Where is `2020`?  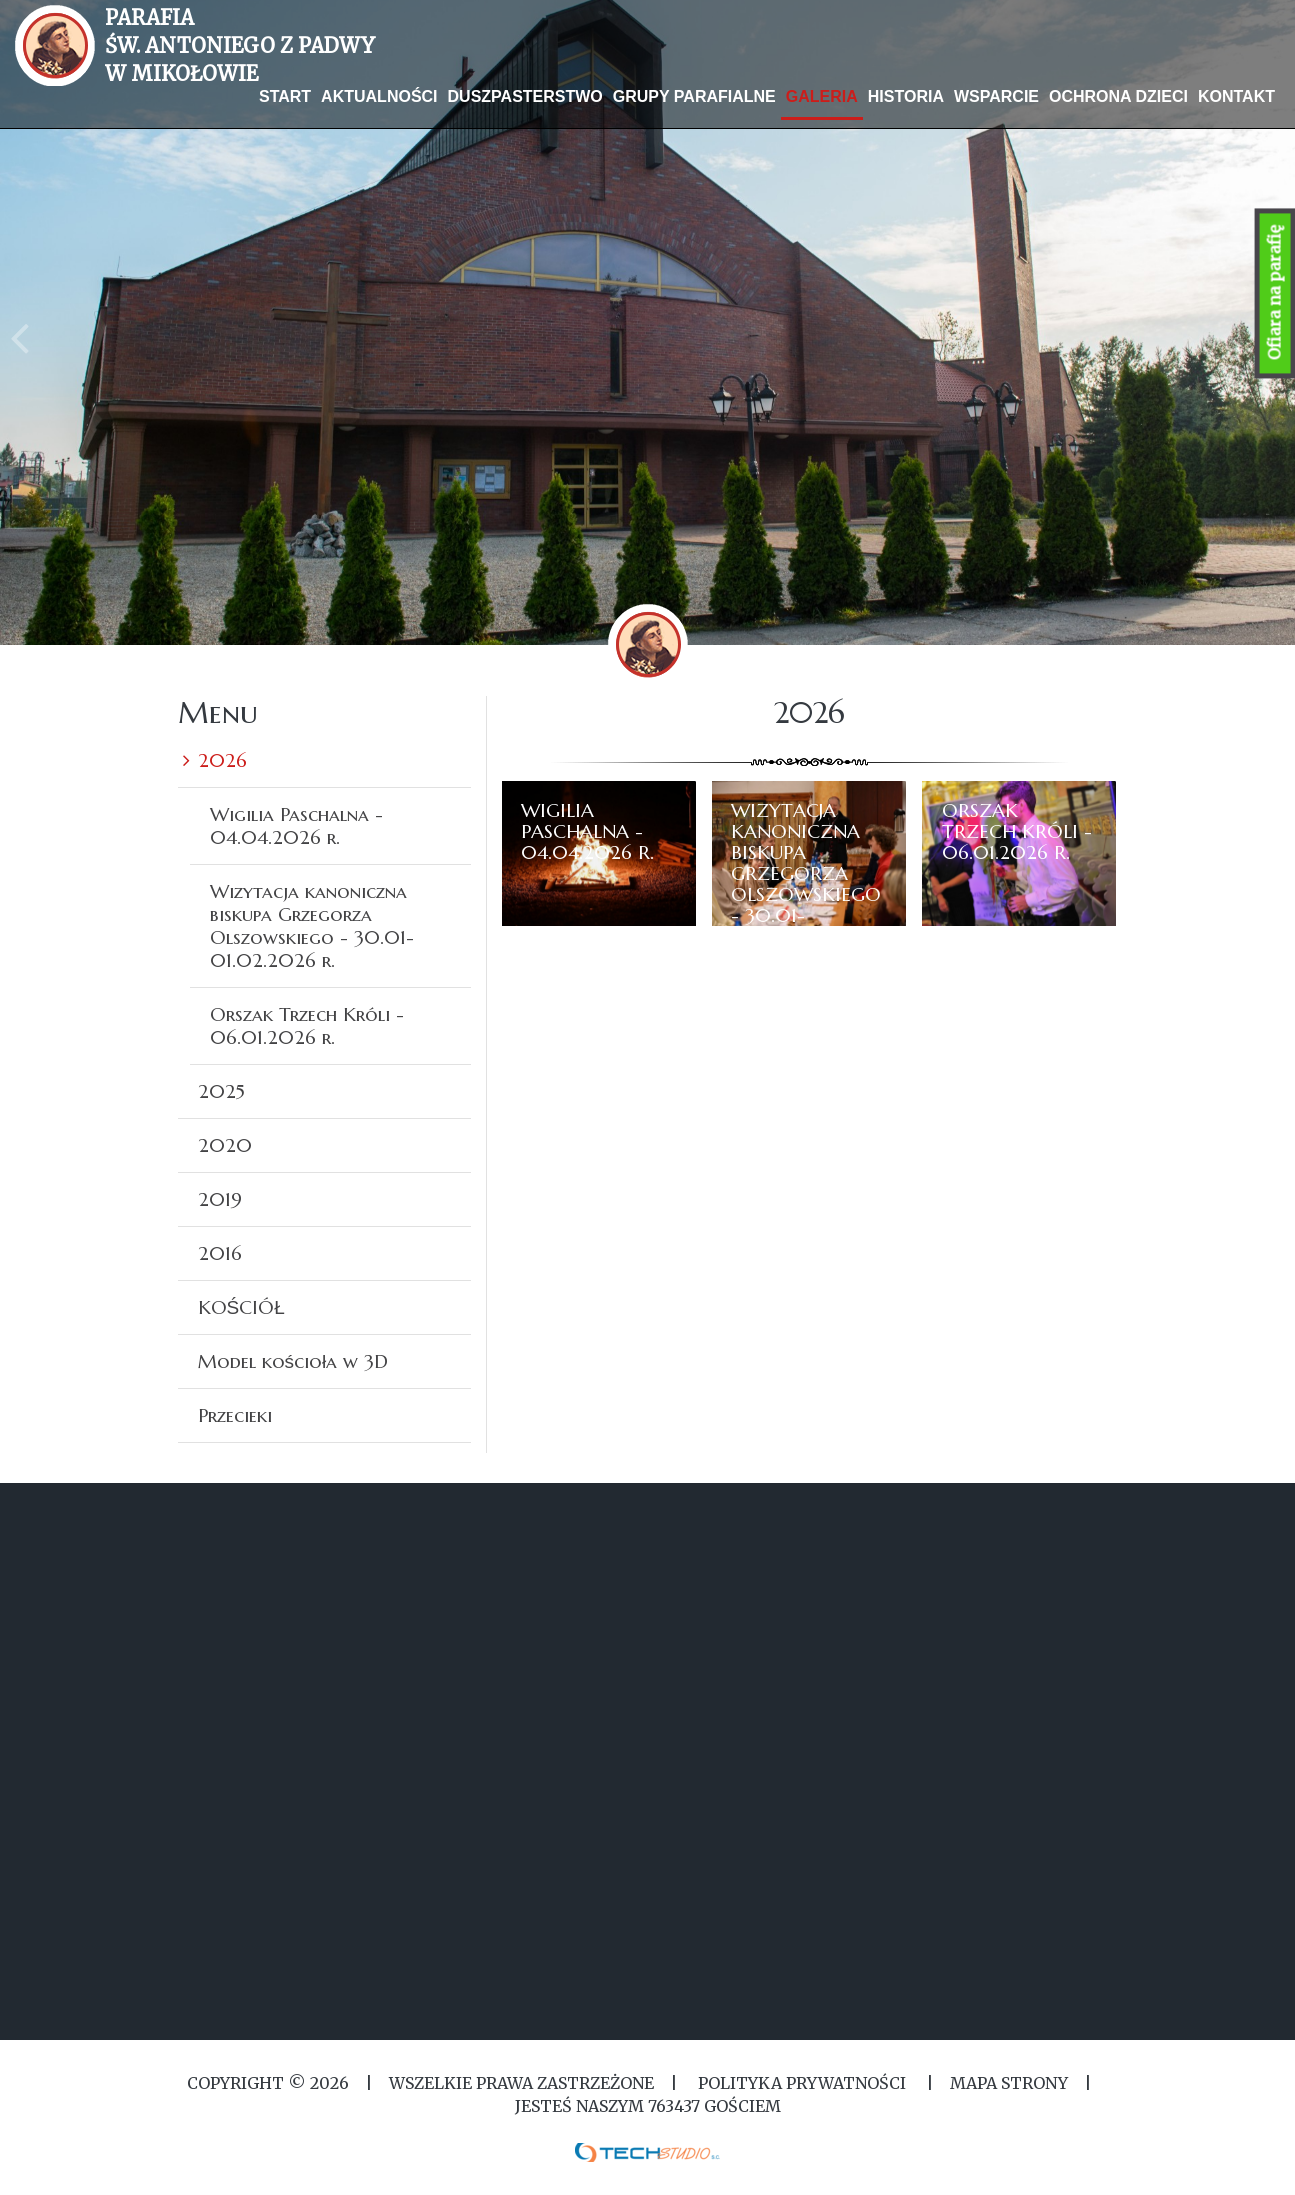 2020 is located at coordinates (225, 1145).